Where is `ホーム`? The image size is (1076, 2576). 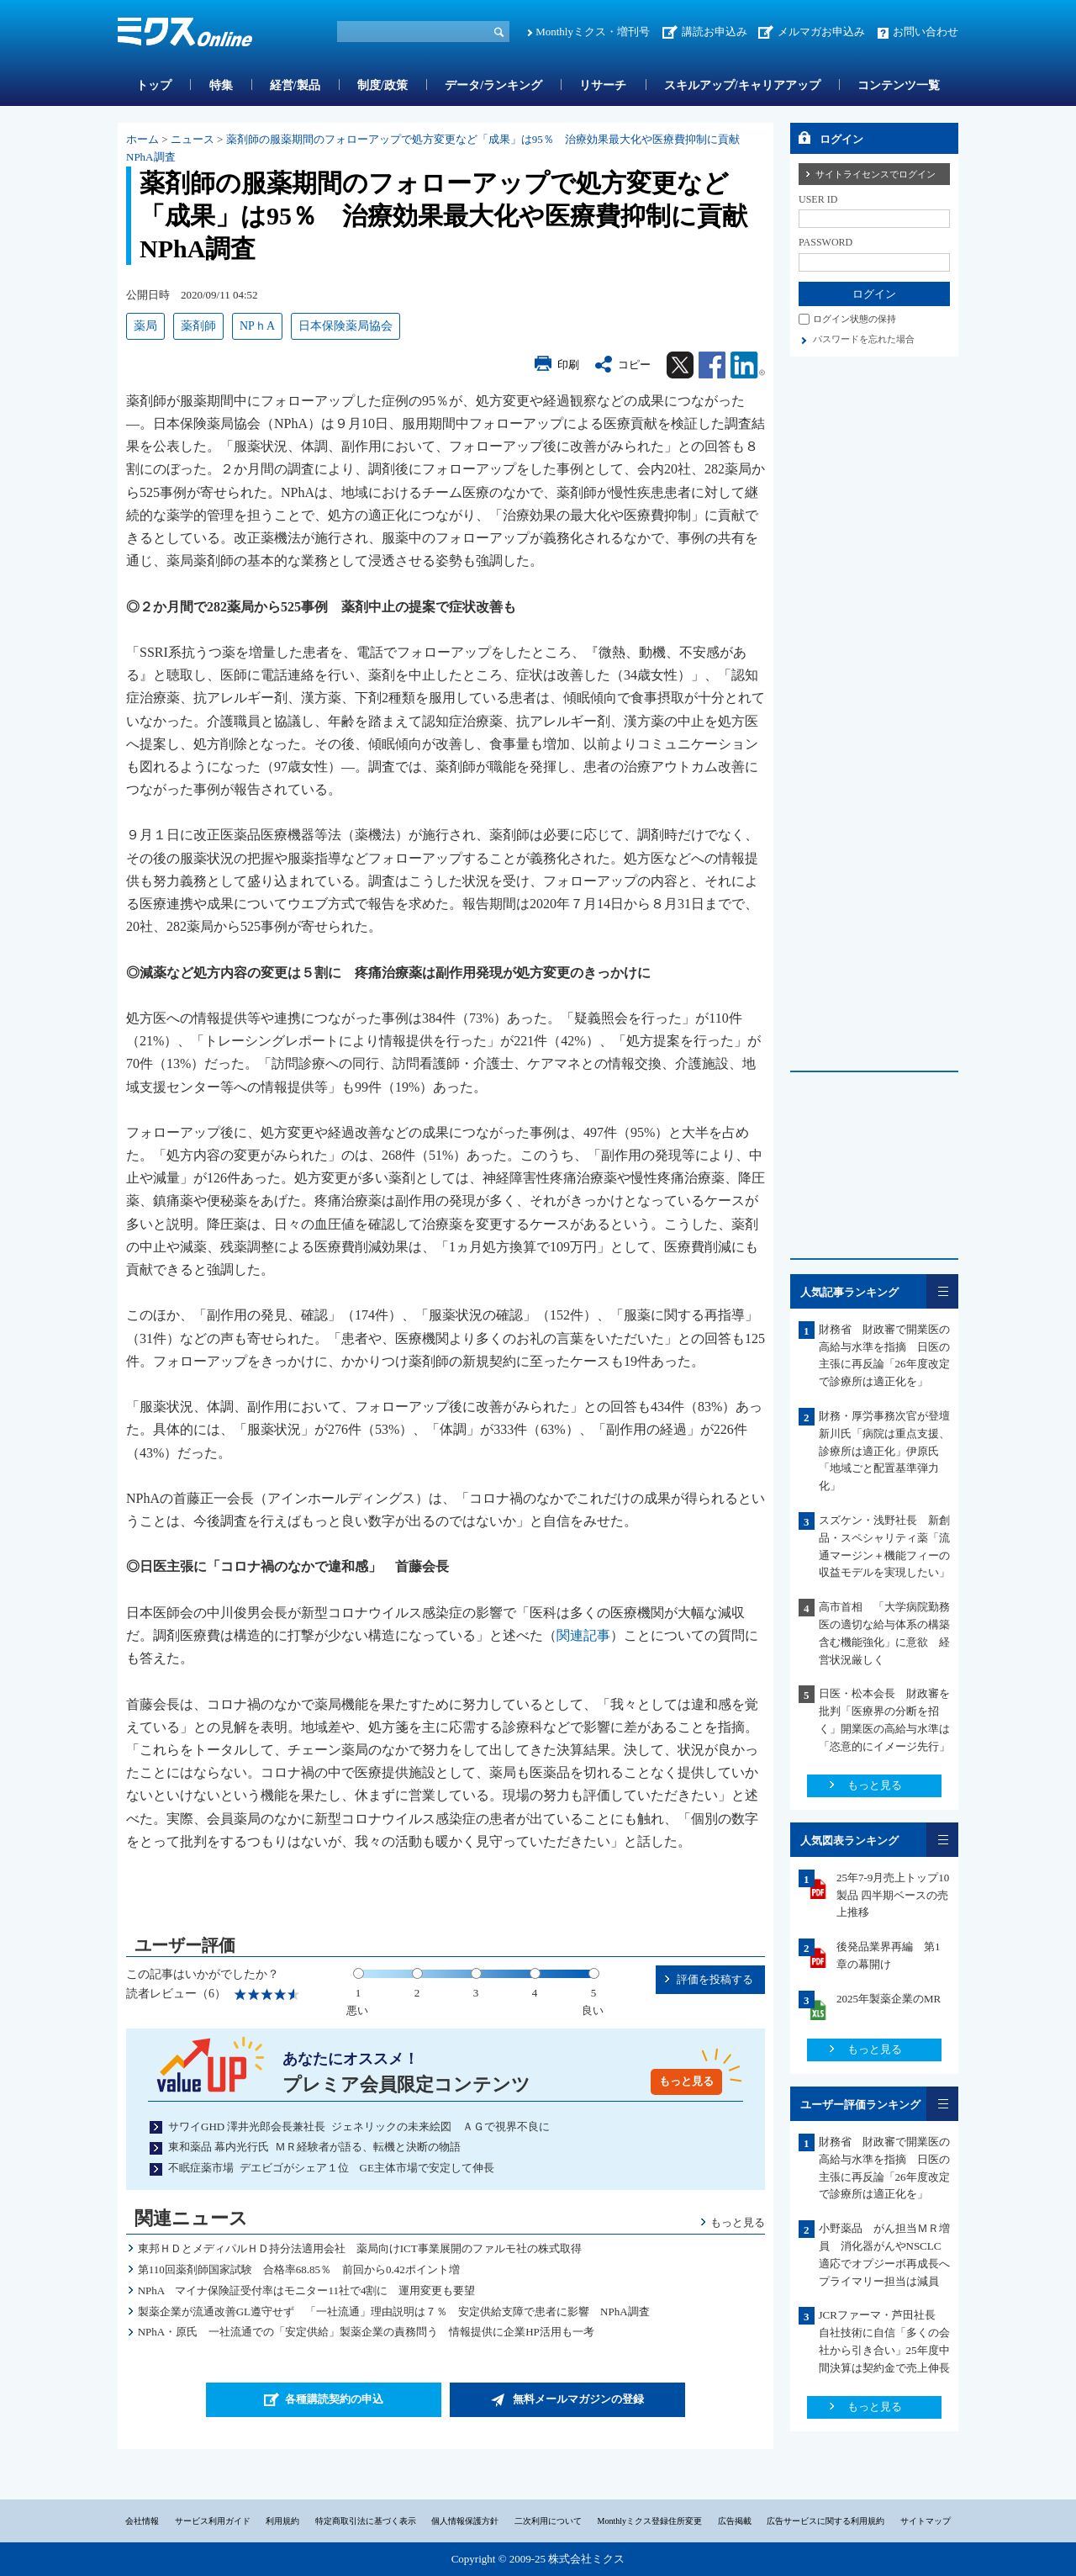 ホーム is located at coordinates (142, 139).